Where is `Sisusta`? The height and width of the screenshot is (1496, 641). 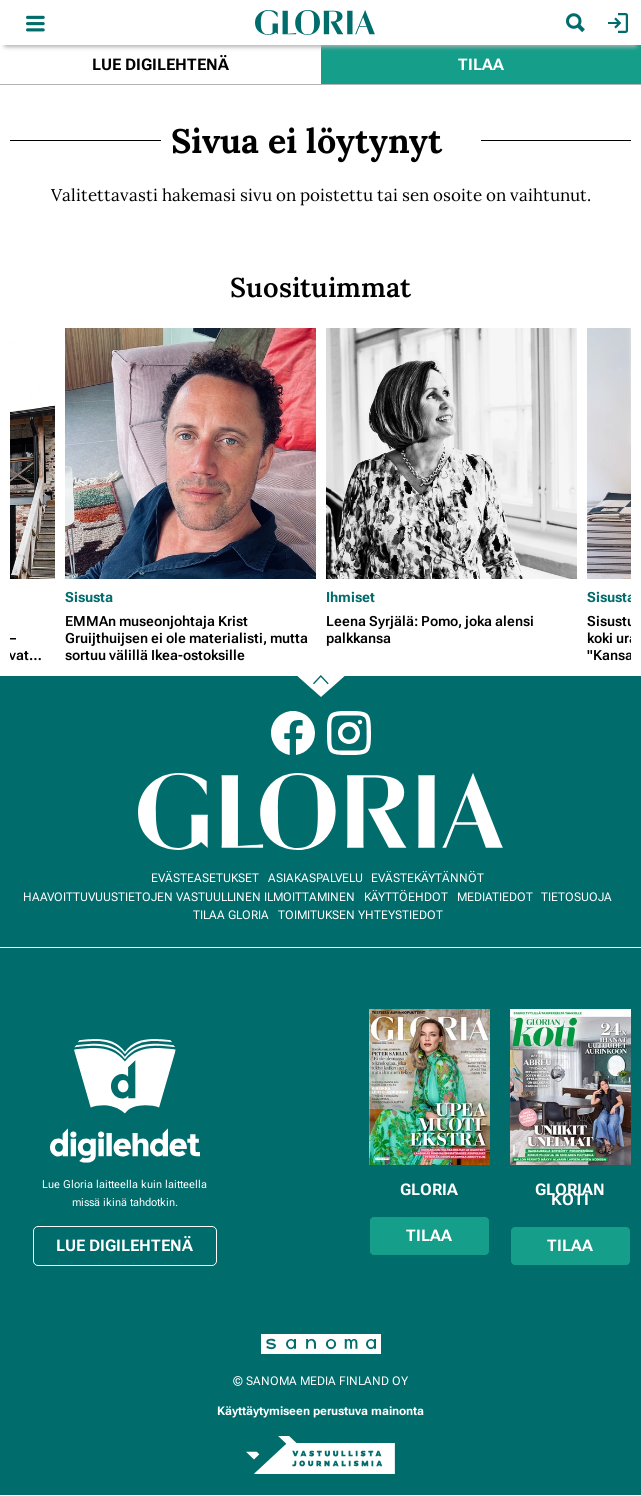 Sisusta is located at coordinates (89, 597).